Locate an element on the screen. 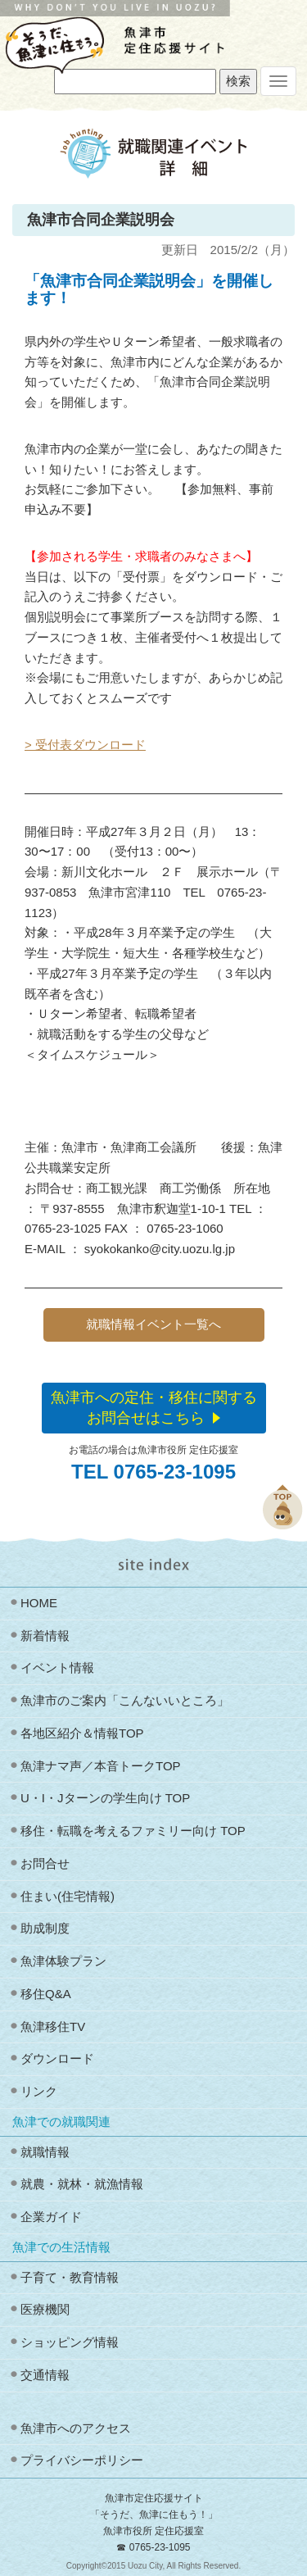  魚津移住TV is located at coordinates (52, 2026).